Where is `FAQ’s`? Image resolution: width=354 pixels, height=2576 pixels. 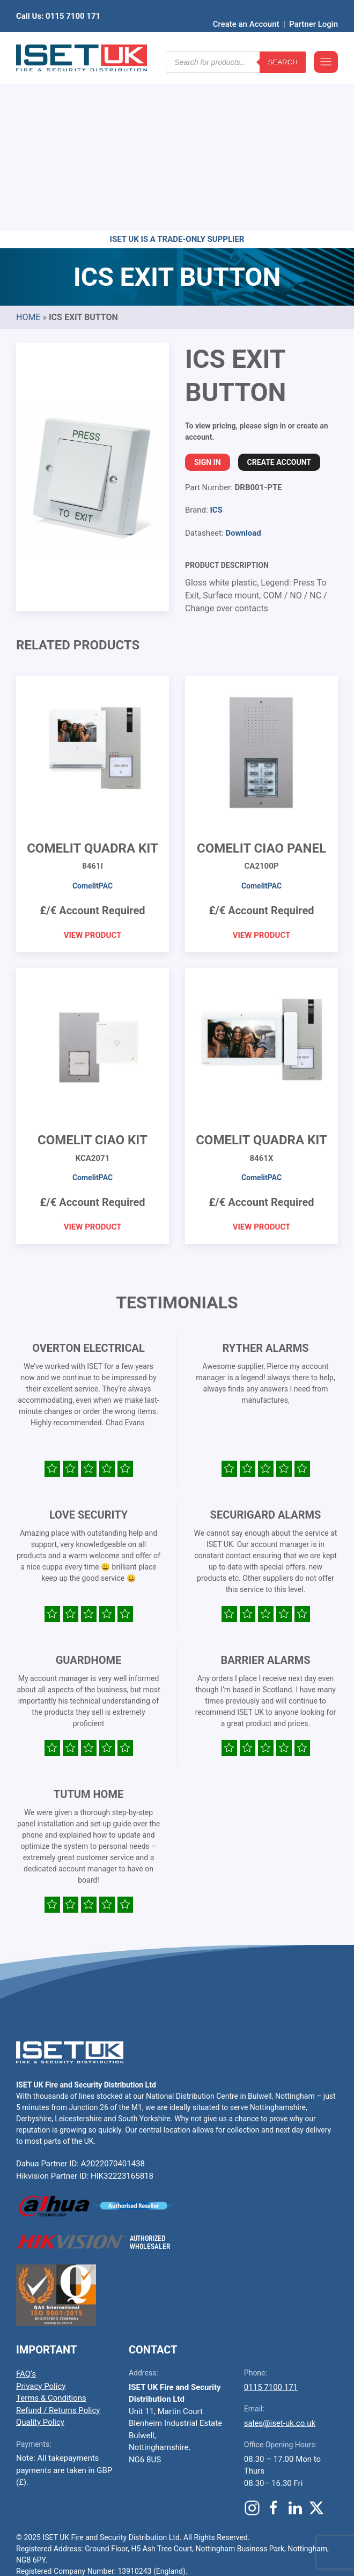 FAQ’s is located at coordinates (26, 2207).